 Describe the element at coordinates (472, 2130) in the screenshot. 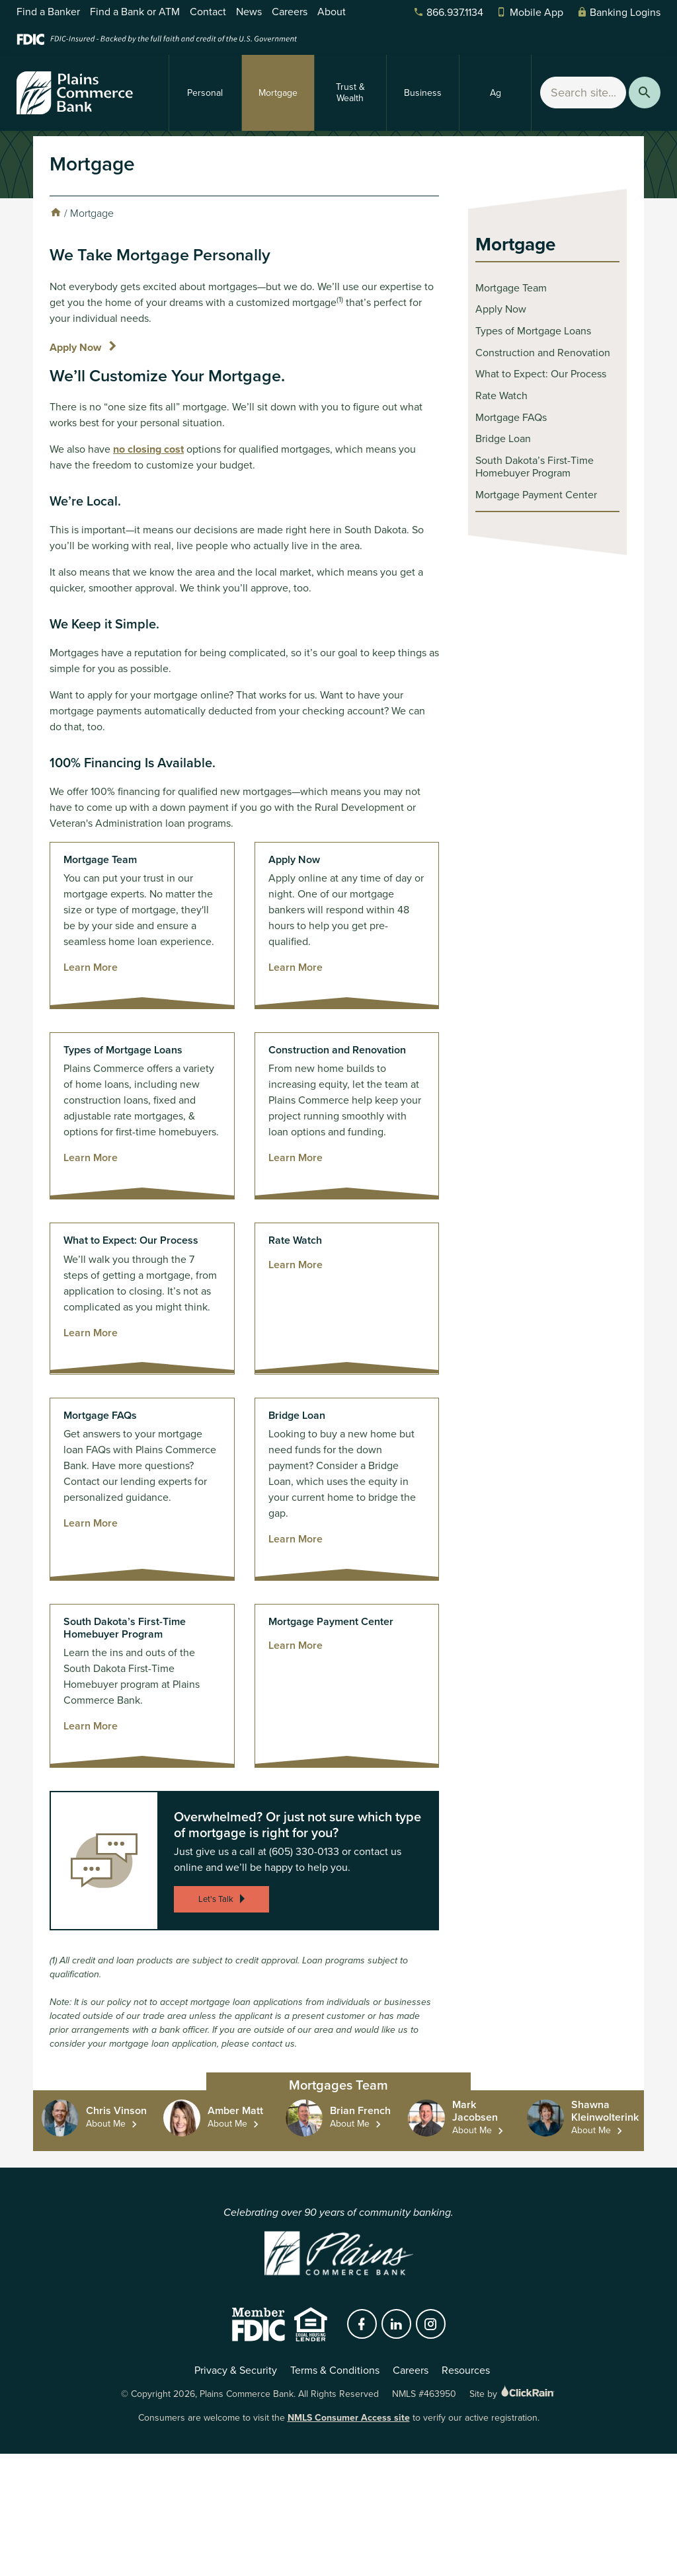

I see `About Me [About Me Mark Jacobsen]` at that location.